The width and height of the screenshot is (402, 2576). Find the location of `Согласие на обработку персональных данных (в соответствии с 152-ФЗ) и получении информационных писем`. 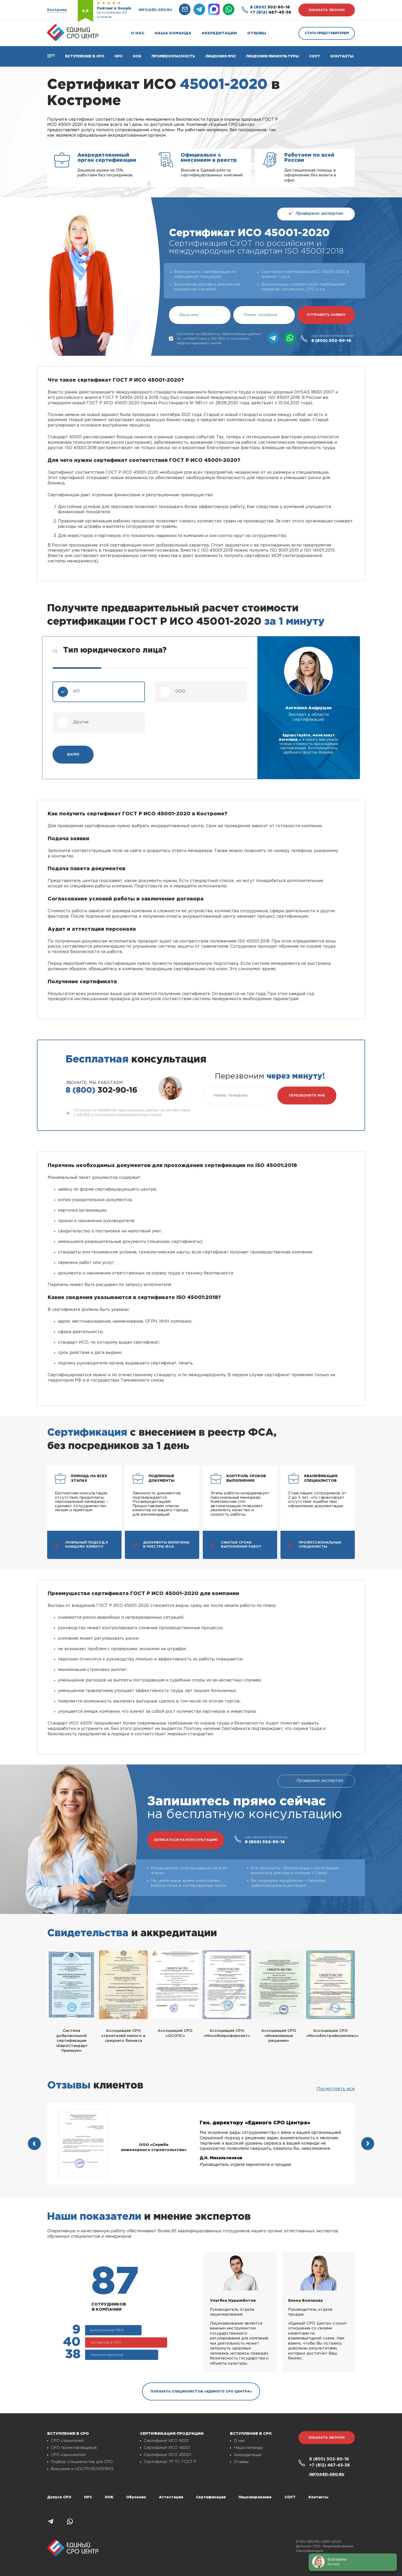

Согласие на обработку персональных данных (в соответствии с 152-ФЗ) и получении информационных писем is located at coordinates (215, 338).